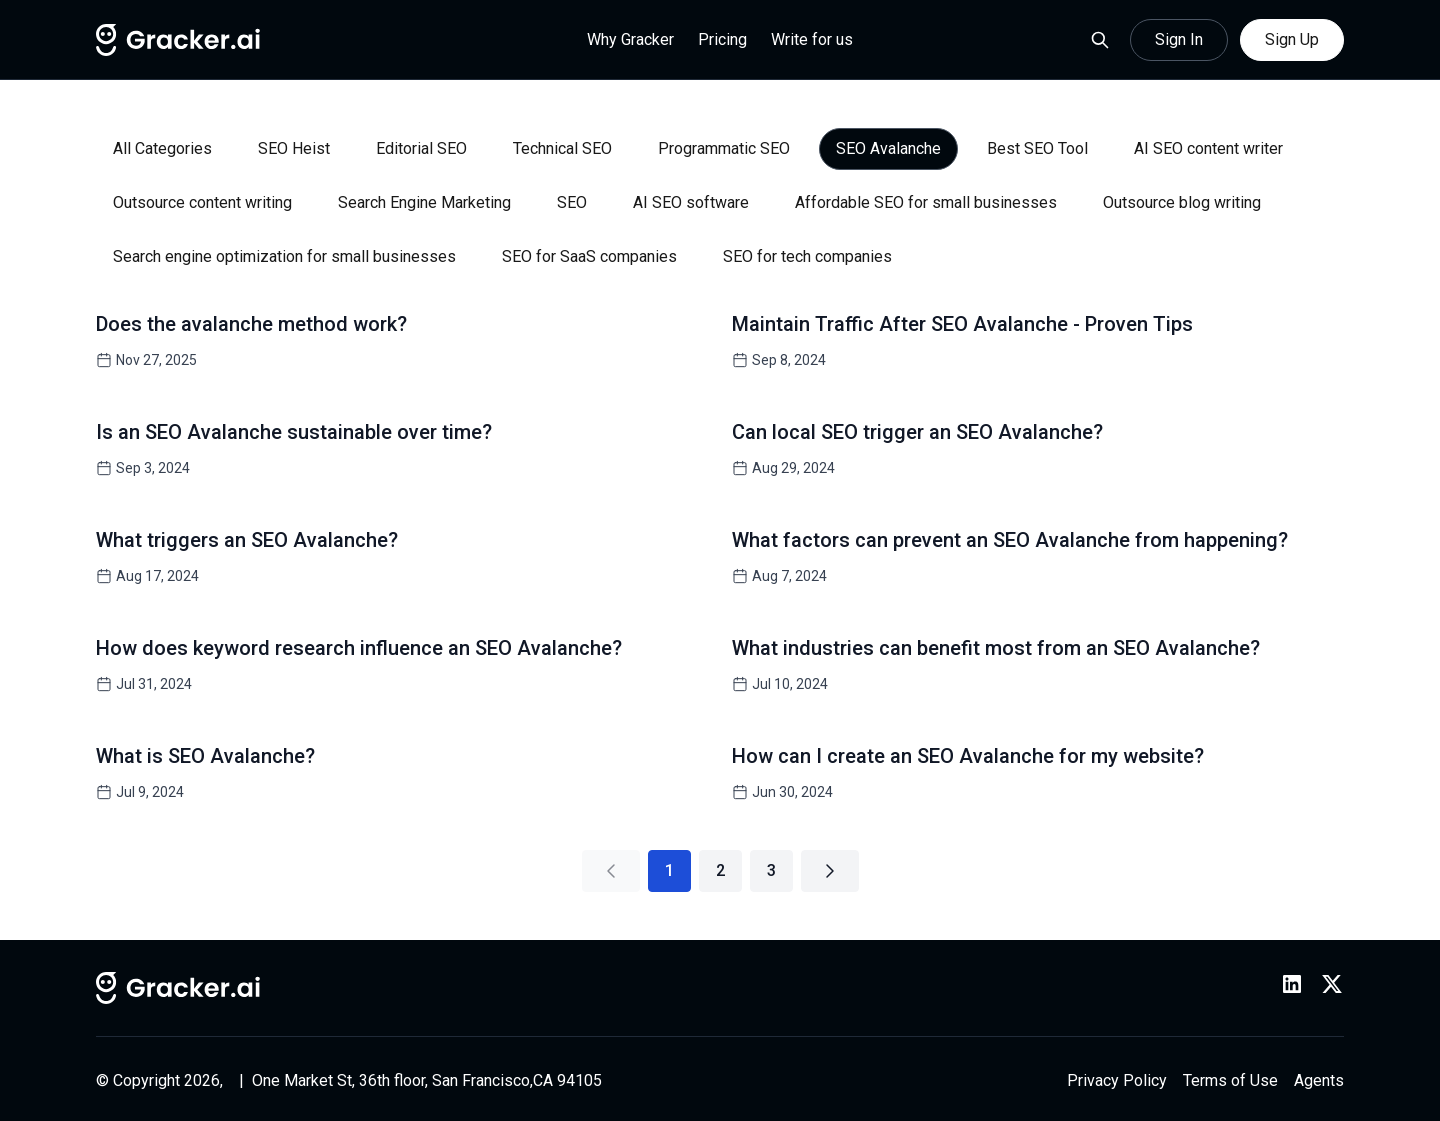  I want to click on SEO for SaaS companies, so click(589, 256).